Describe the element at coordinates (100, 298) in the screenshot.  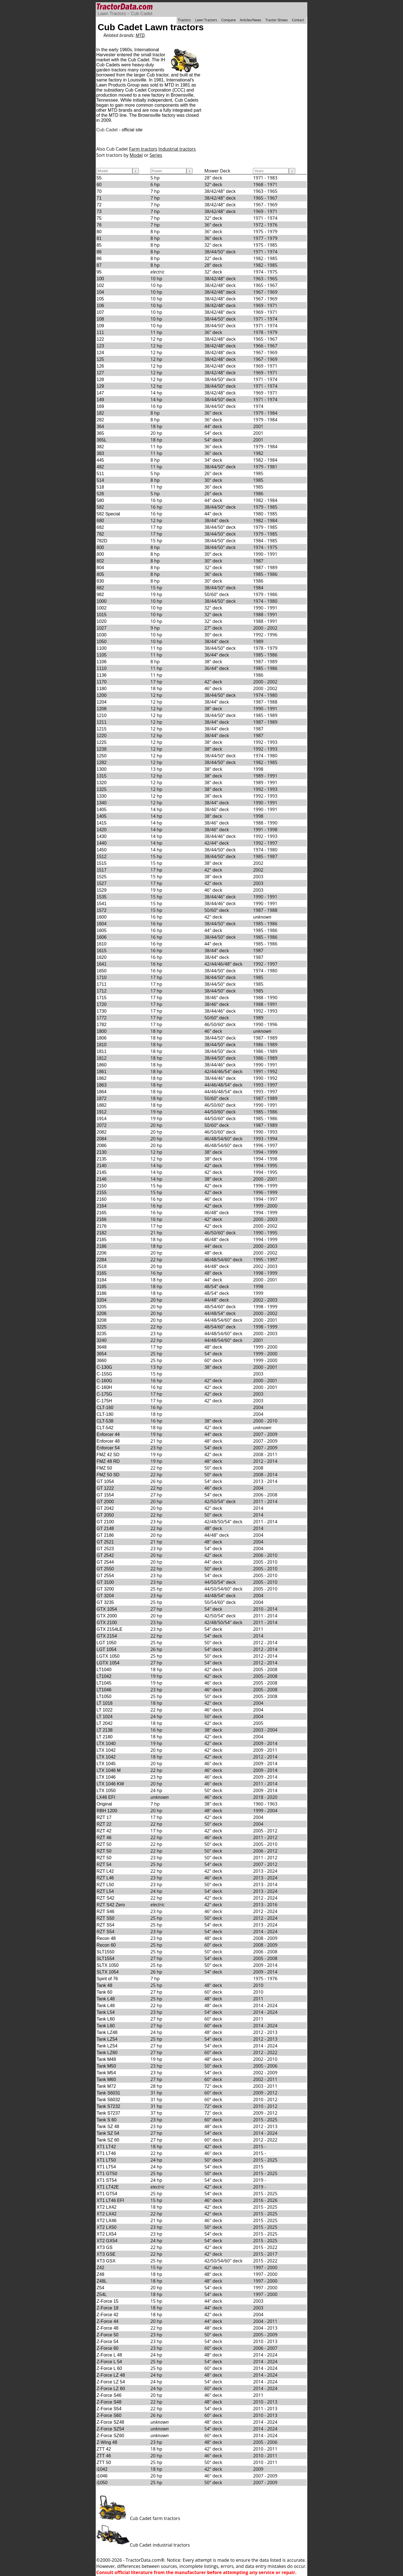
I see `105` at that location.